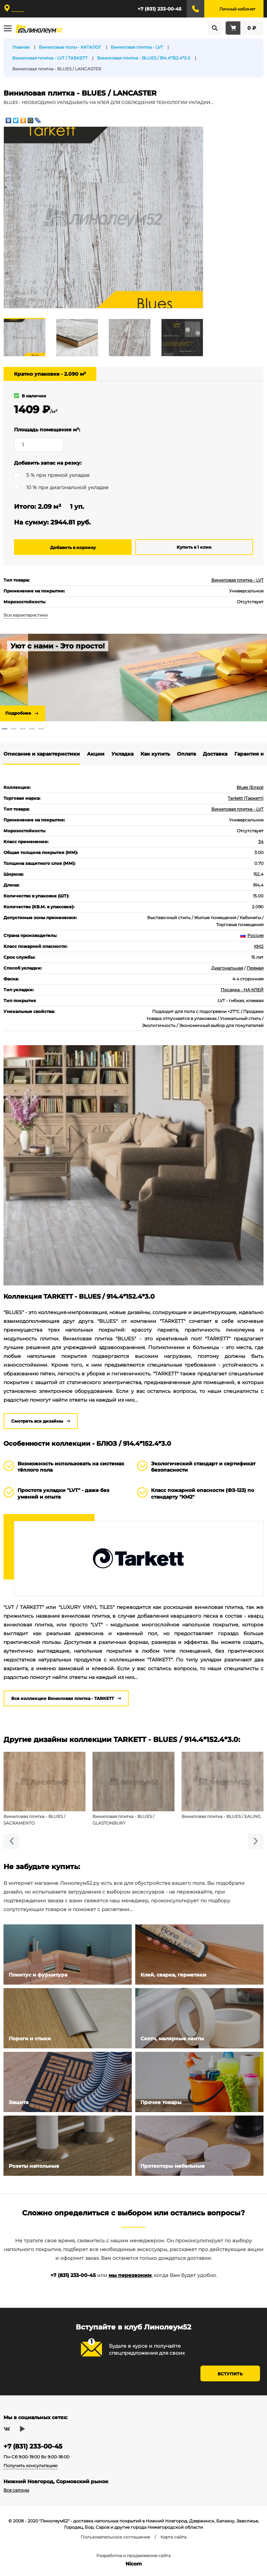  What do you see at coordinates (130, 2275) in the screenshot?
I see `мы перезвоним` at bounding box center [130, 2275].